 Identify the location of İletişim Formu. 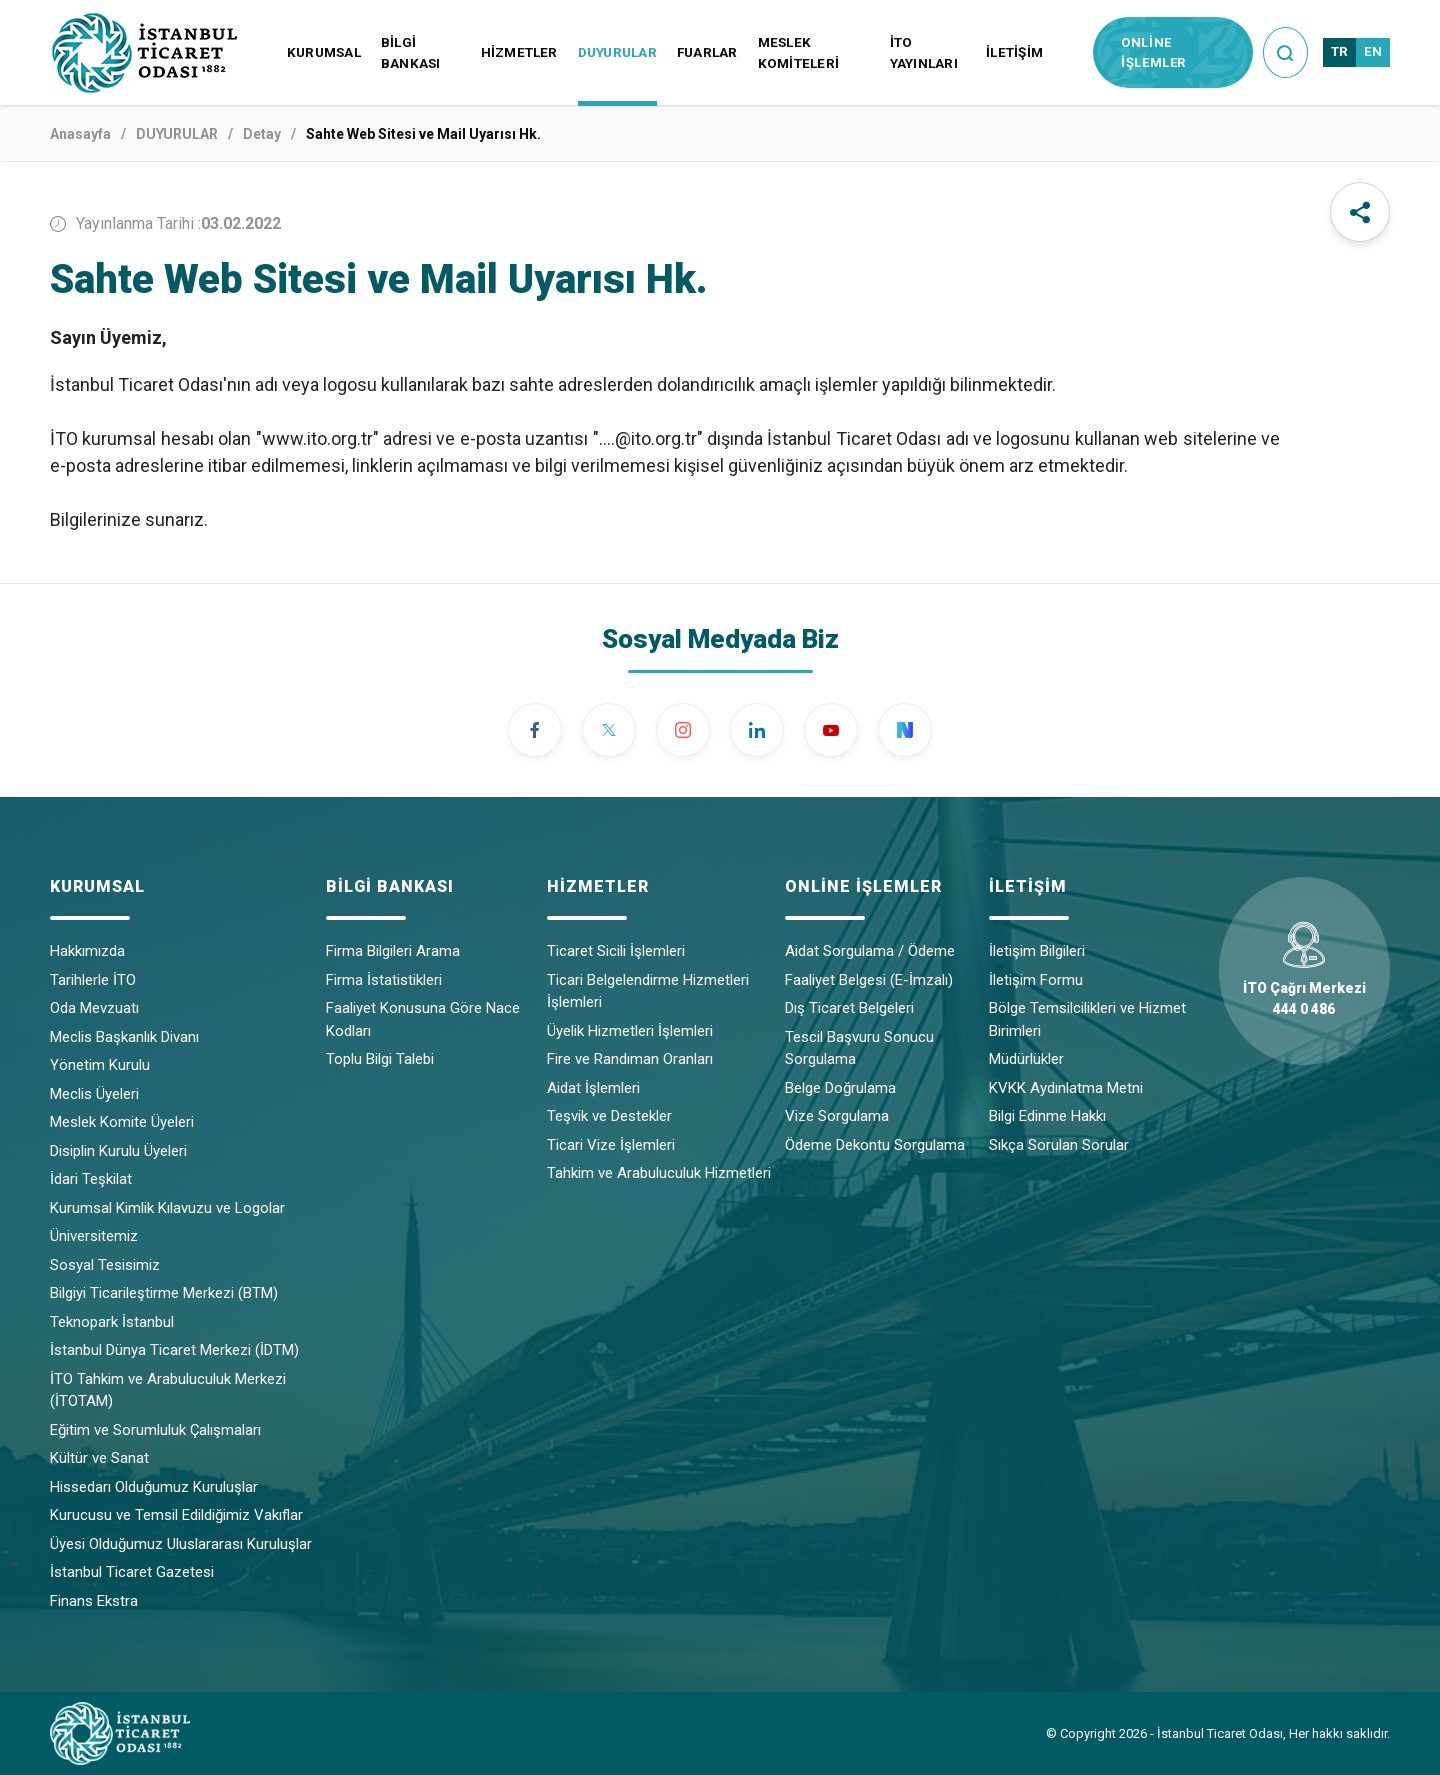
(1036, 980).